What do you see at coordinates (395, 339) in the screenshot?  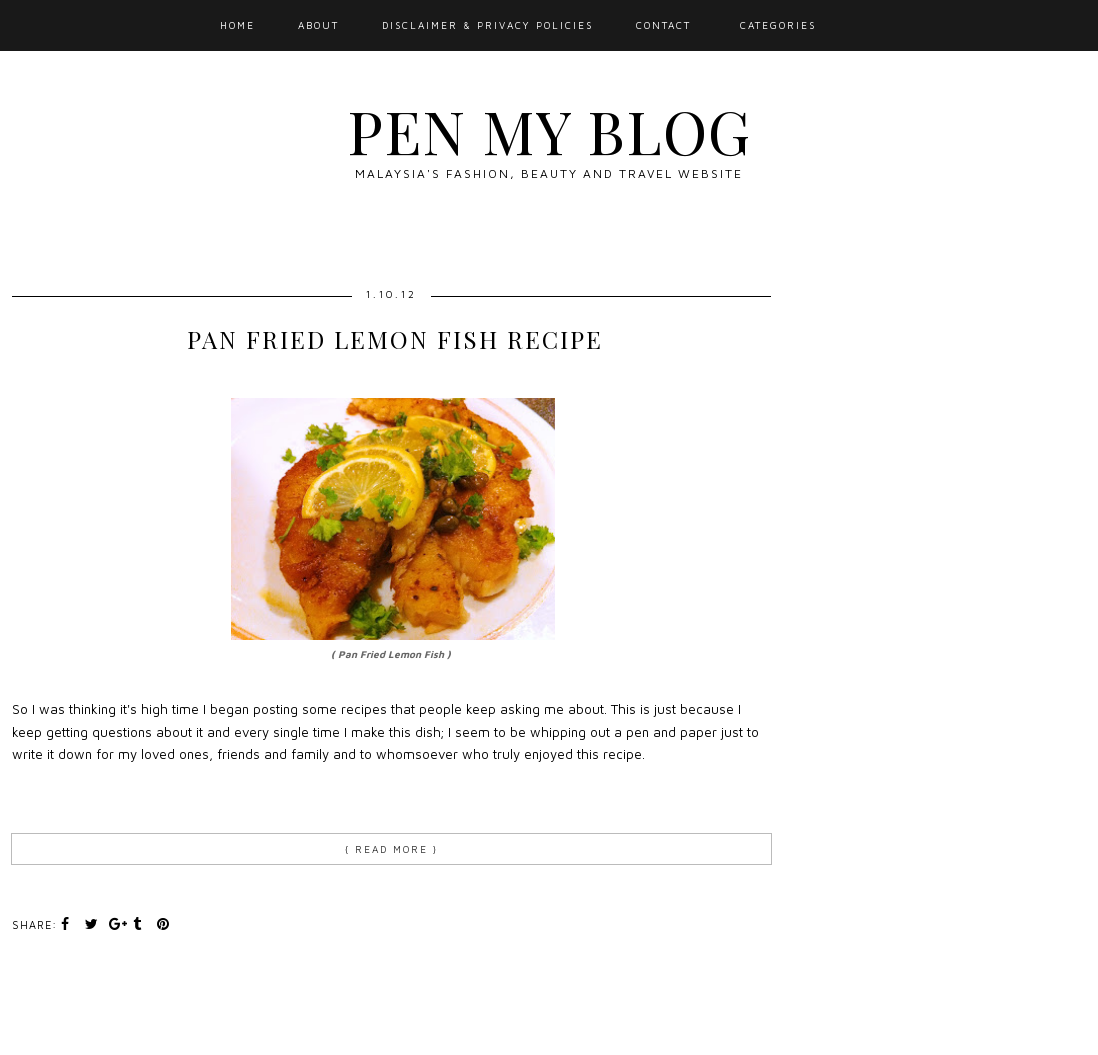 I see `Pan Fried Lemon Fish Recipe` at bounding box center [395, 339].